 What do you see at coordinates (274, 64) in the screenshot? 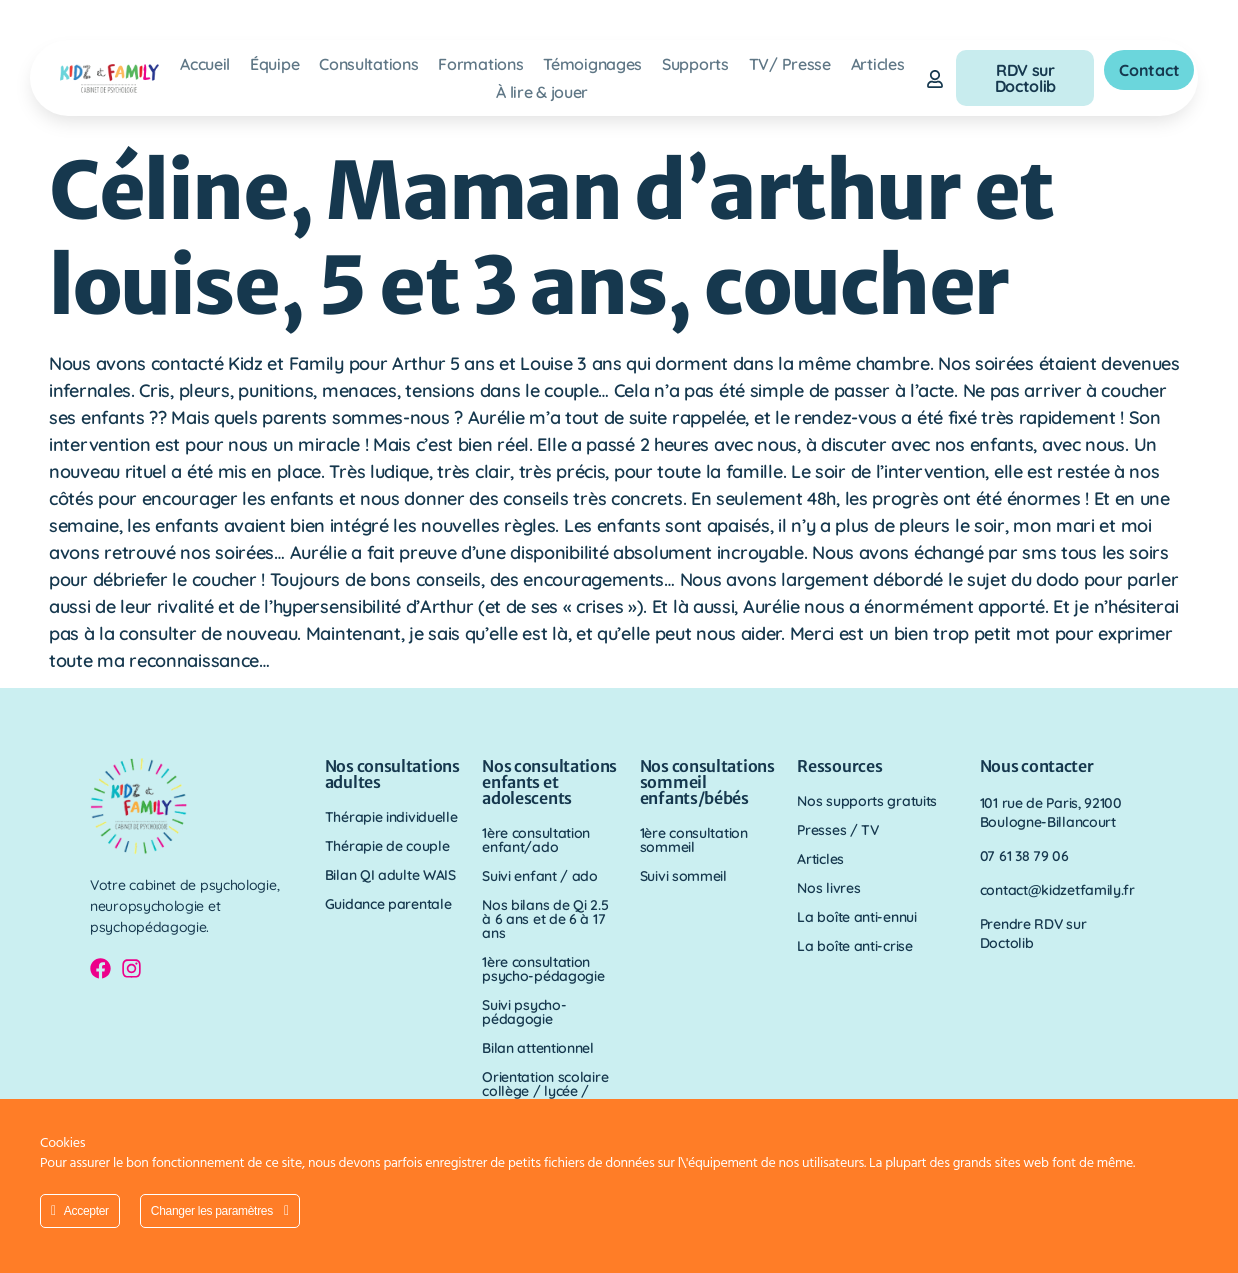
I see `Équipe` at bounding box center [274, 64].